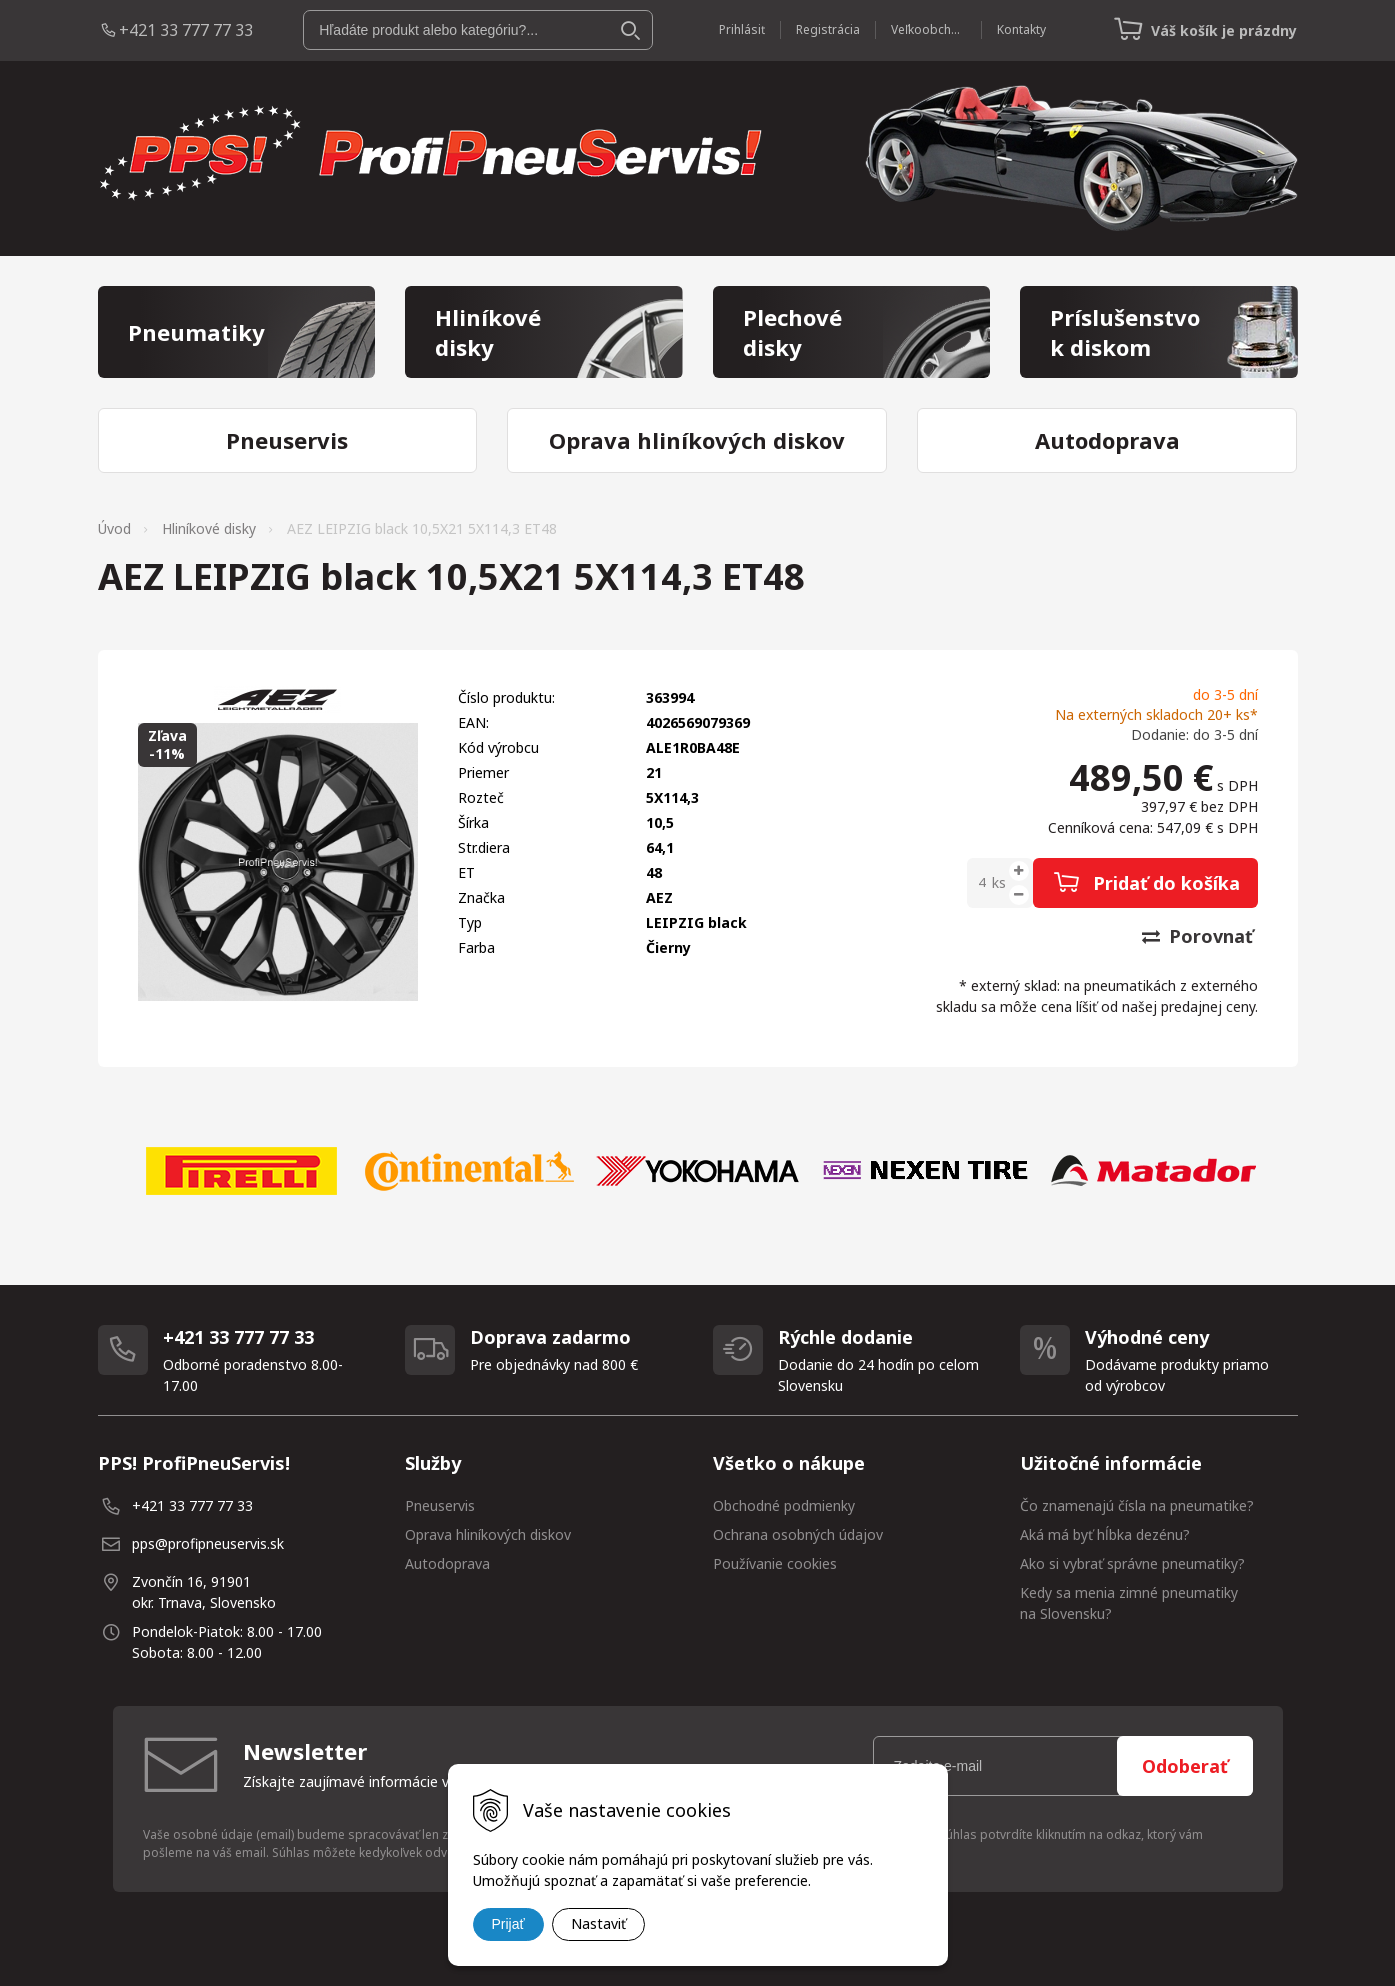  I want to click on pps@profipneuservis.sk, so click(208, 1543).